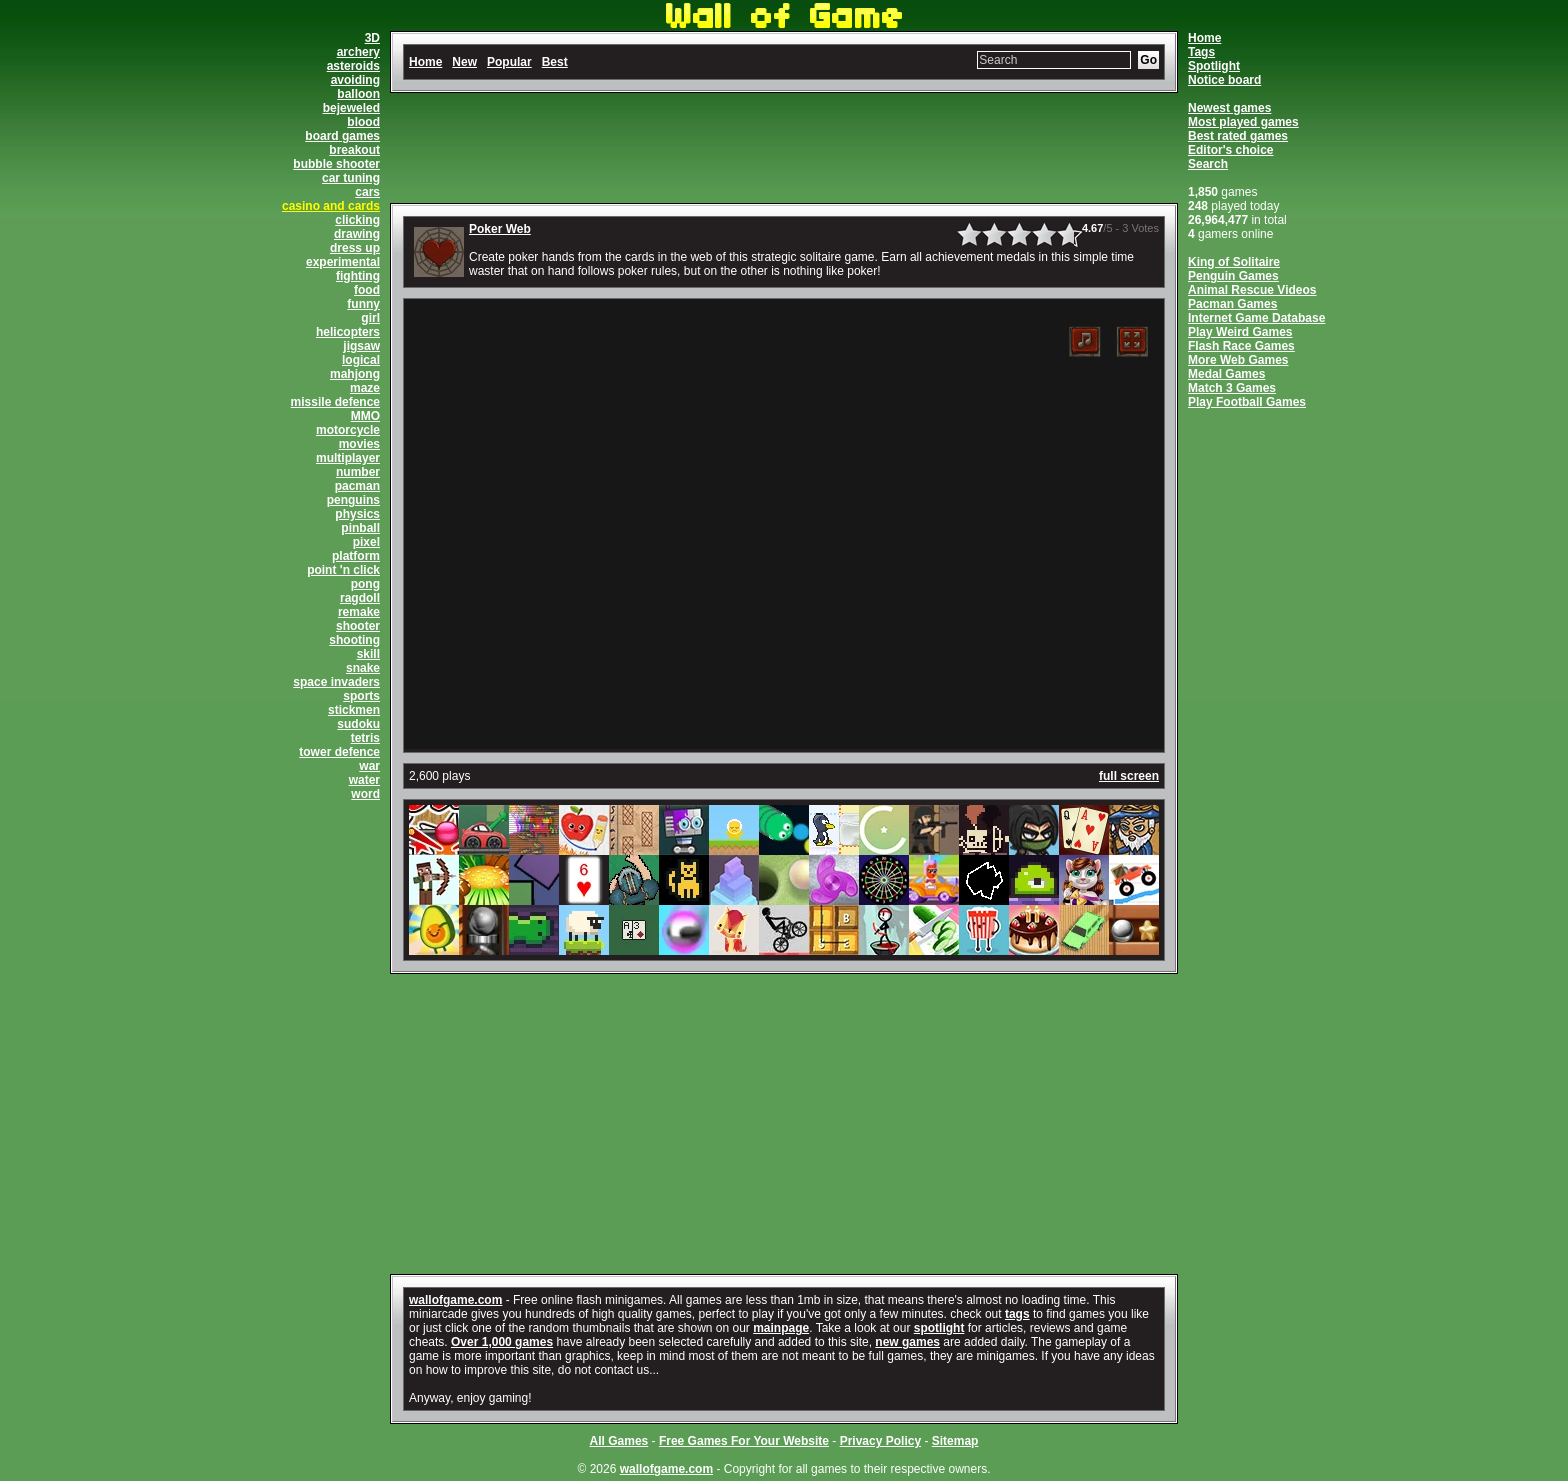  What do you see at coordinates (1204, 38) in the screenshot?
I see `Home` at bounding box center [1204, 38].